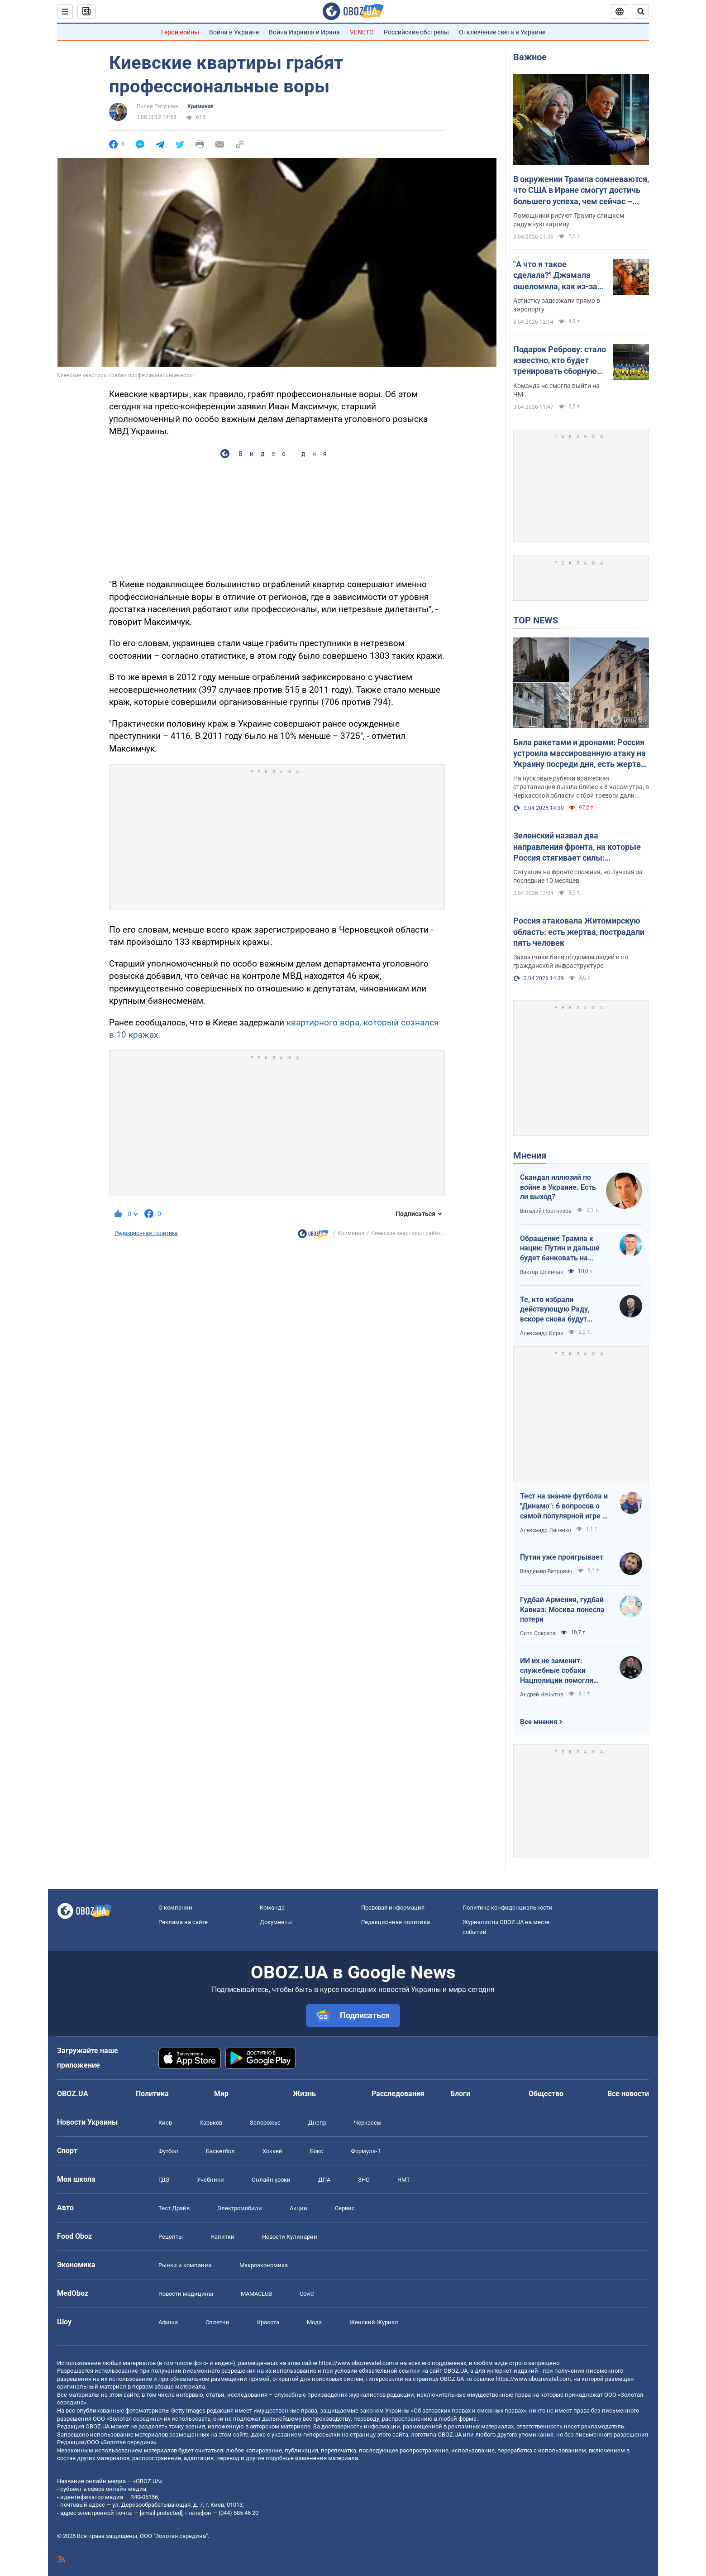 This screenshot has width=706, height=2576. What do you see at coordinates (180, 32) in the screenshot?
I see `Герои войны` at bounding box center [180, 32].